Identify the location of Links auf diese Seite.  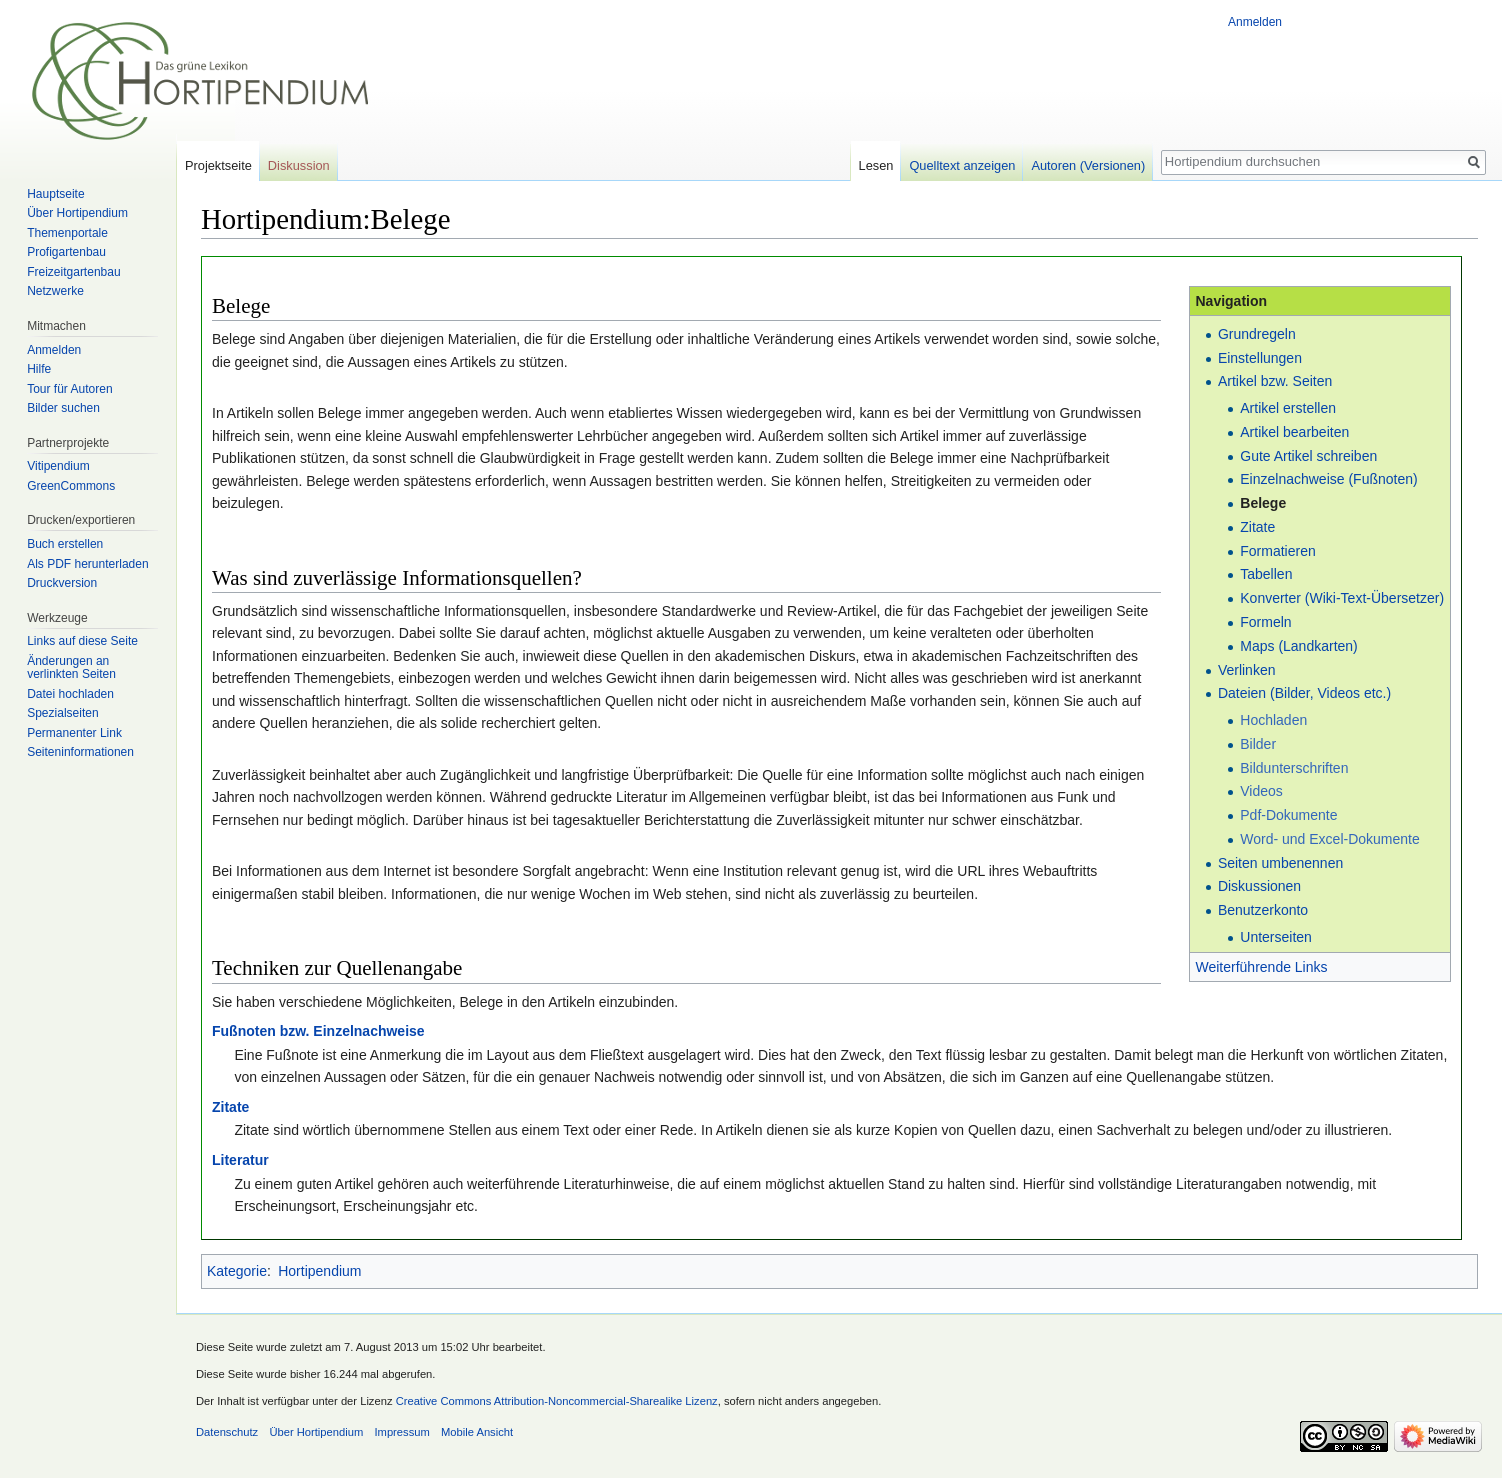
(82, 641).